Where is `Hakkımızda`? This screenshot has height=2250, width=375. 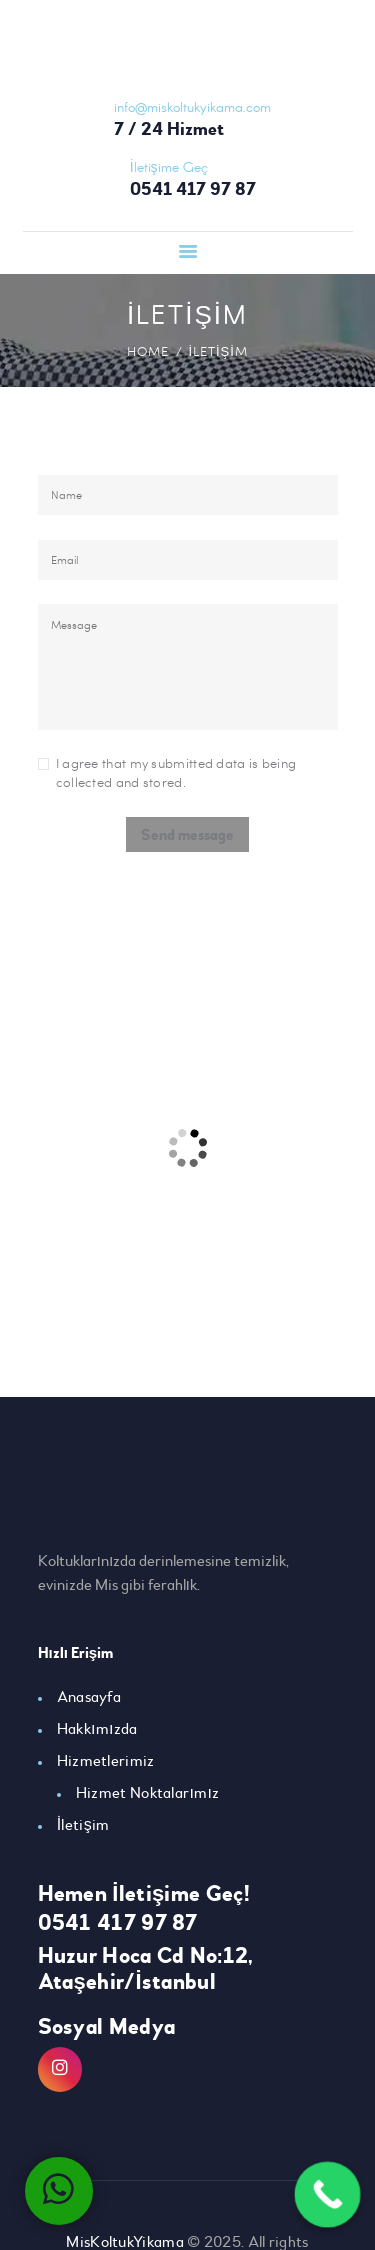
Hakkımızda is located at coordinates (97, 1729).